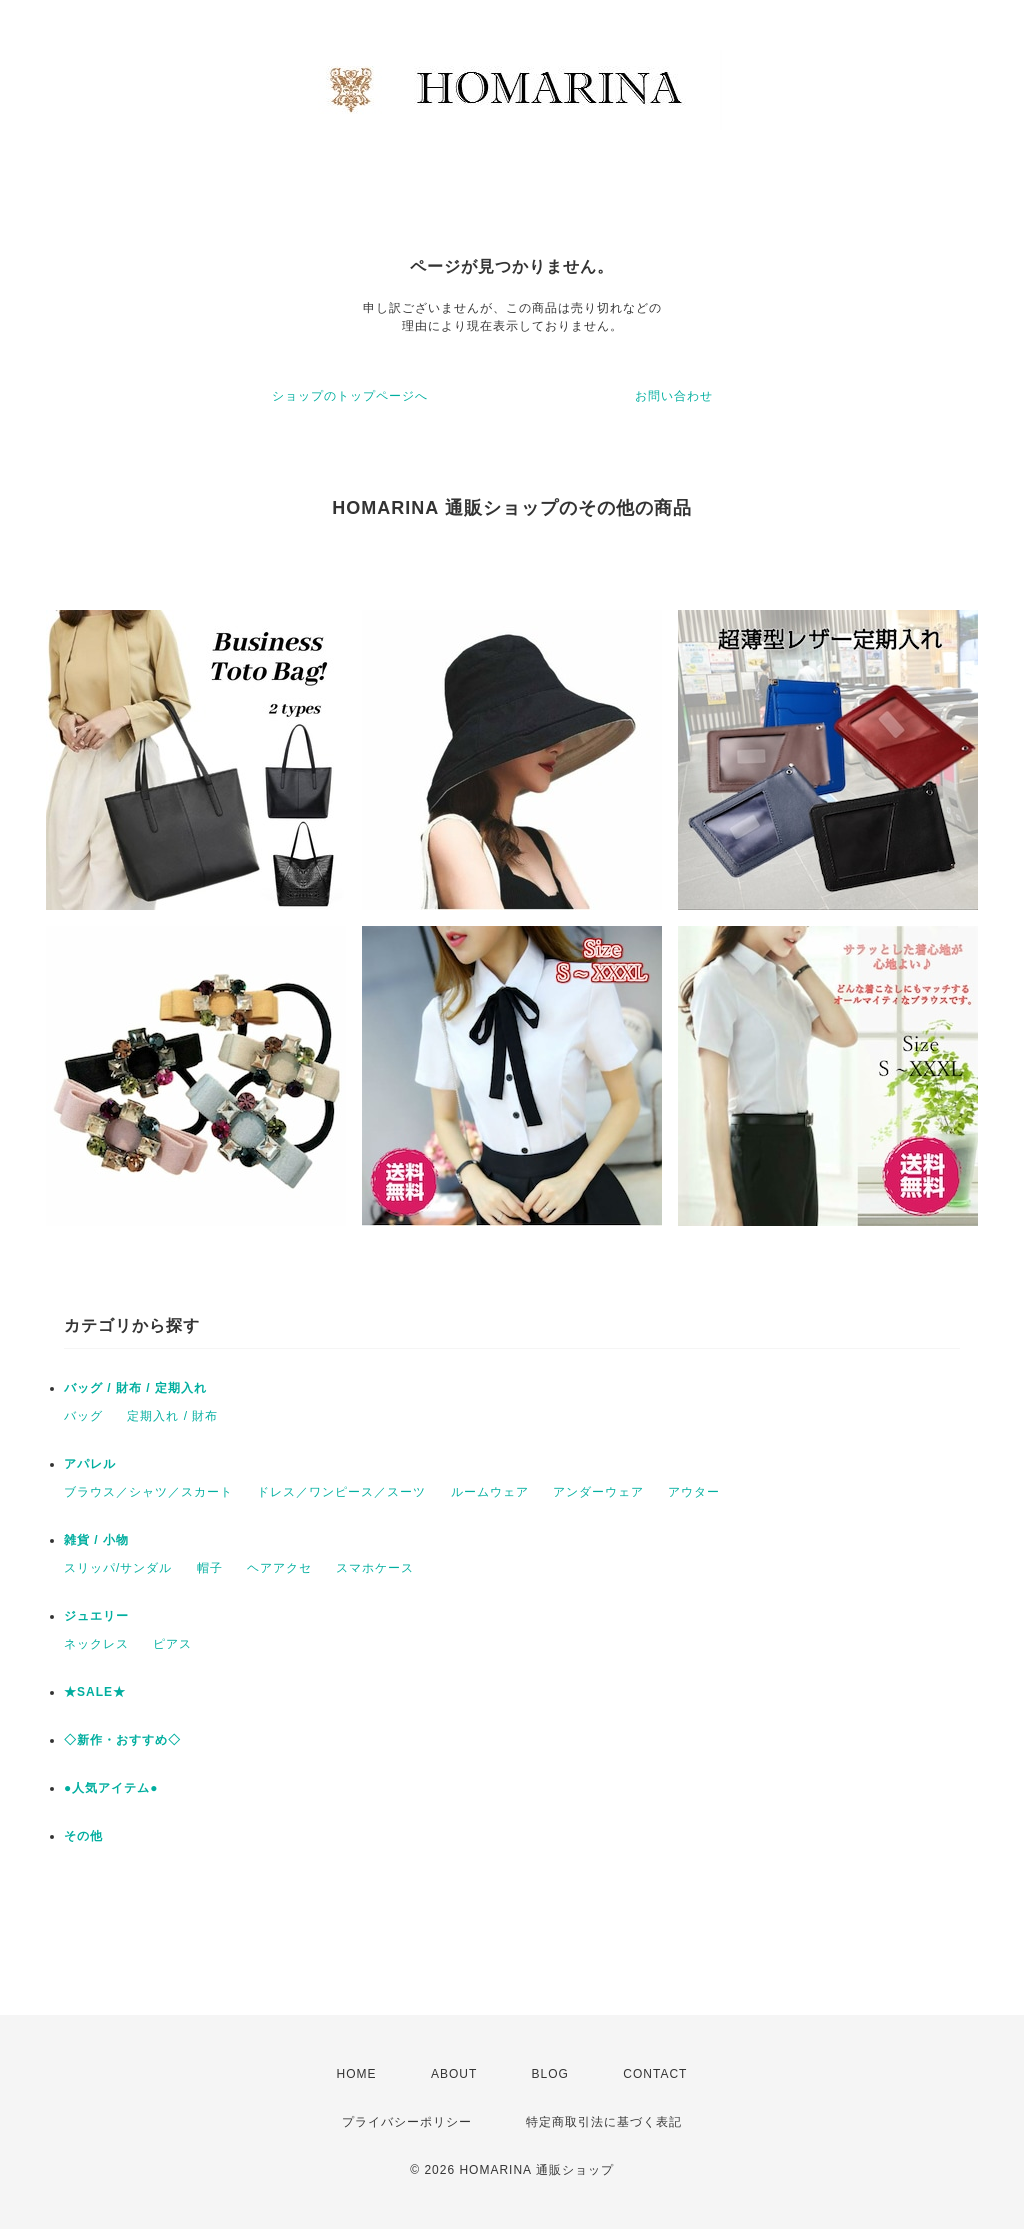 Image resolution: width=1024 pixels, height=2229 pixels. I want to click on ルームウェア, so click(490, 1492).